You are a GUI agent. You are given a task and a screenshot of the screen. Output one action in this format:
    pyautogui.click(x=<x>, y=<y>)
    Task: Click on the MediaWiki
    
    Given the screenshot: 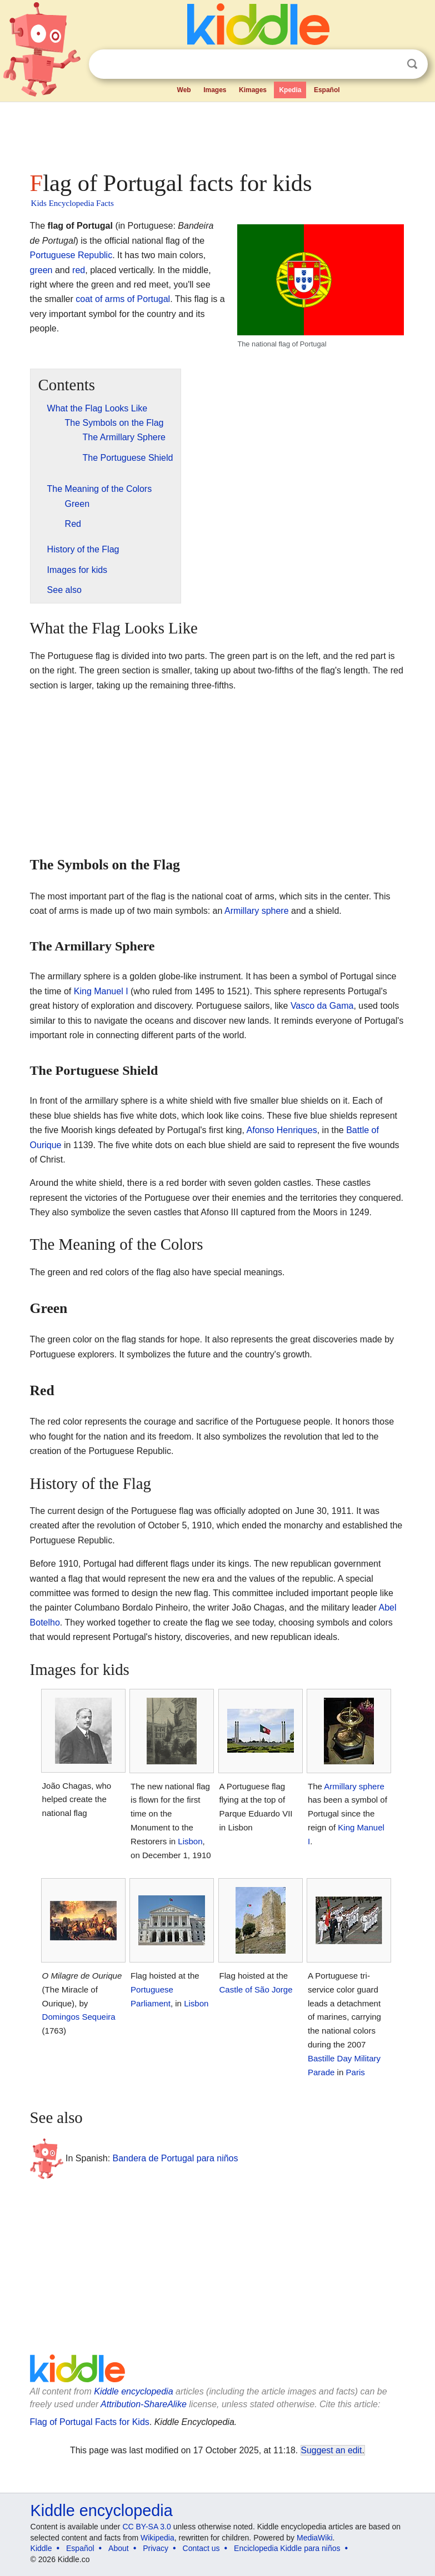 What is the action you would take?
    pyautogui.click(x=315, y=2537)
    